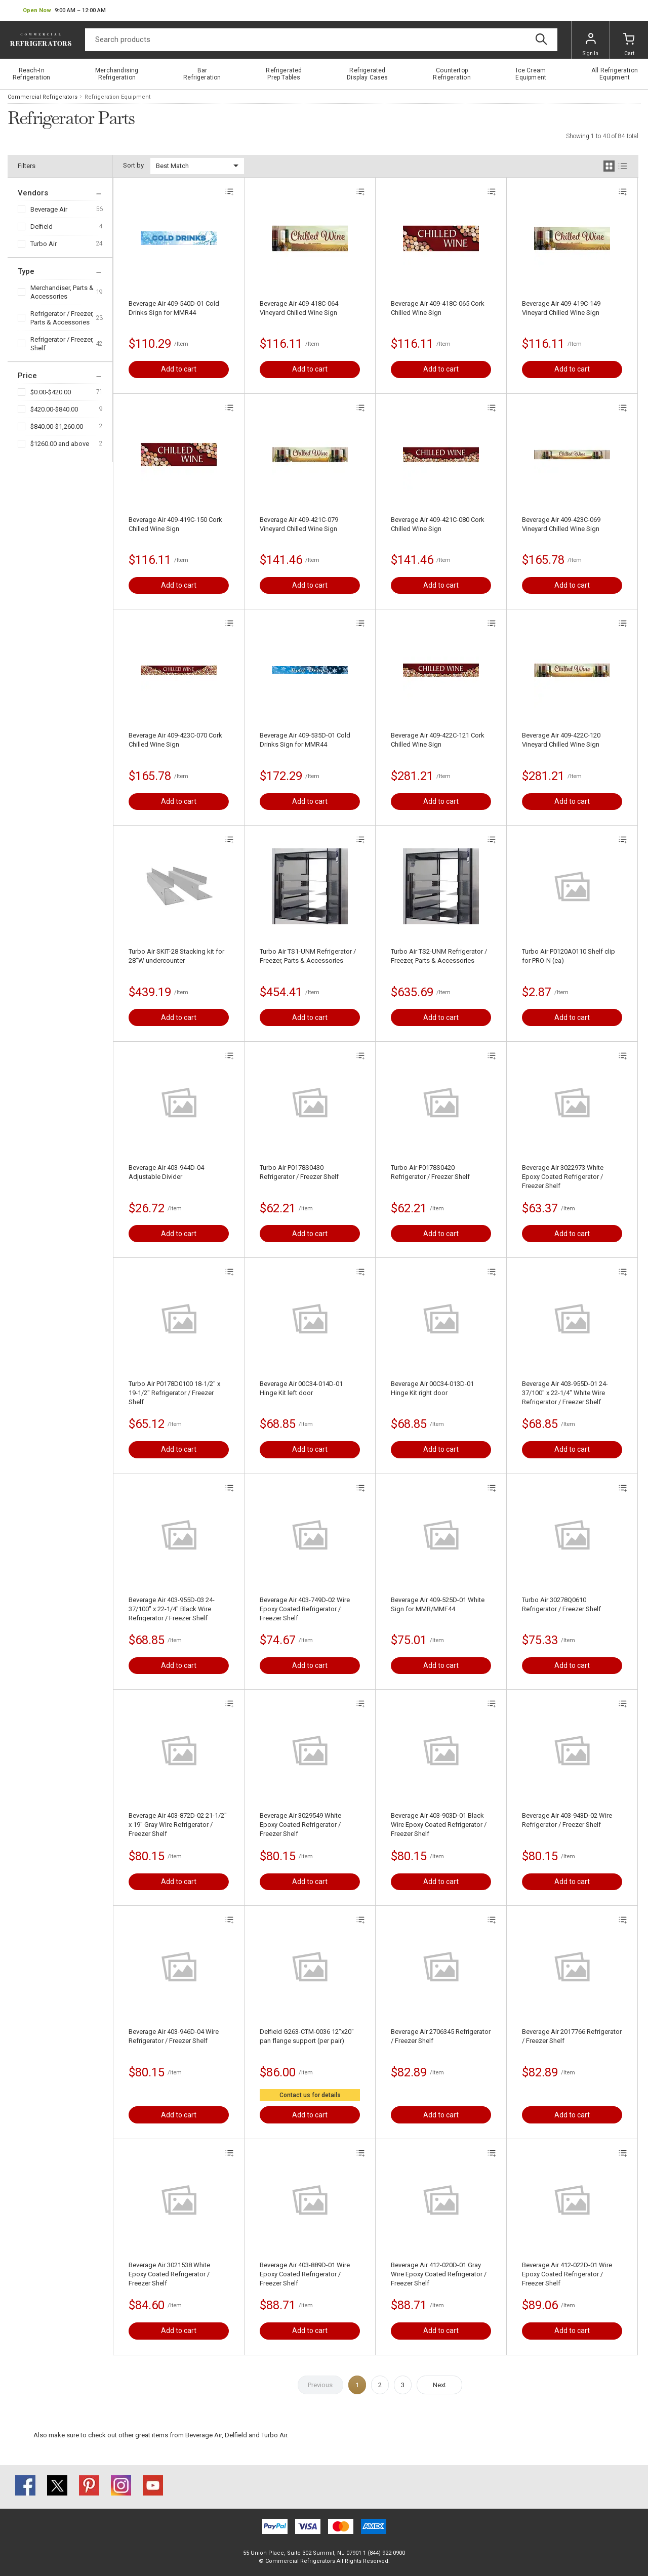  Describe the element at coordinates (305, 739) in the screenshot. I see `Beverage Air 409-535D-01 Cold Drinks Sign for MMR44` at that location.